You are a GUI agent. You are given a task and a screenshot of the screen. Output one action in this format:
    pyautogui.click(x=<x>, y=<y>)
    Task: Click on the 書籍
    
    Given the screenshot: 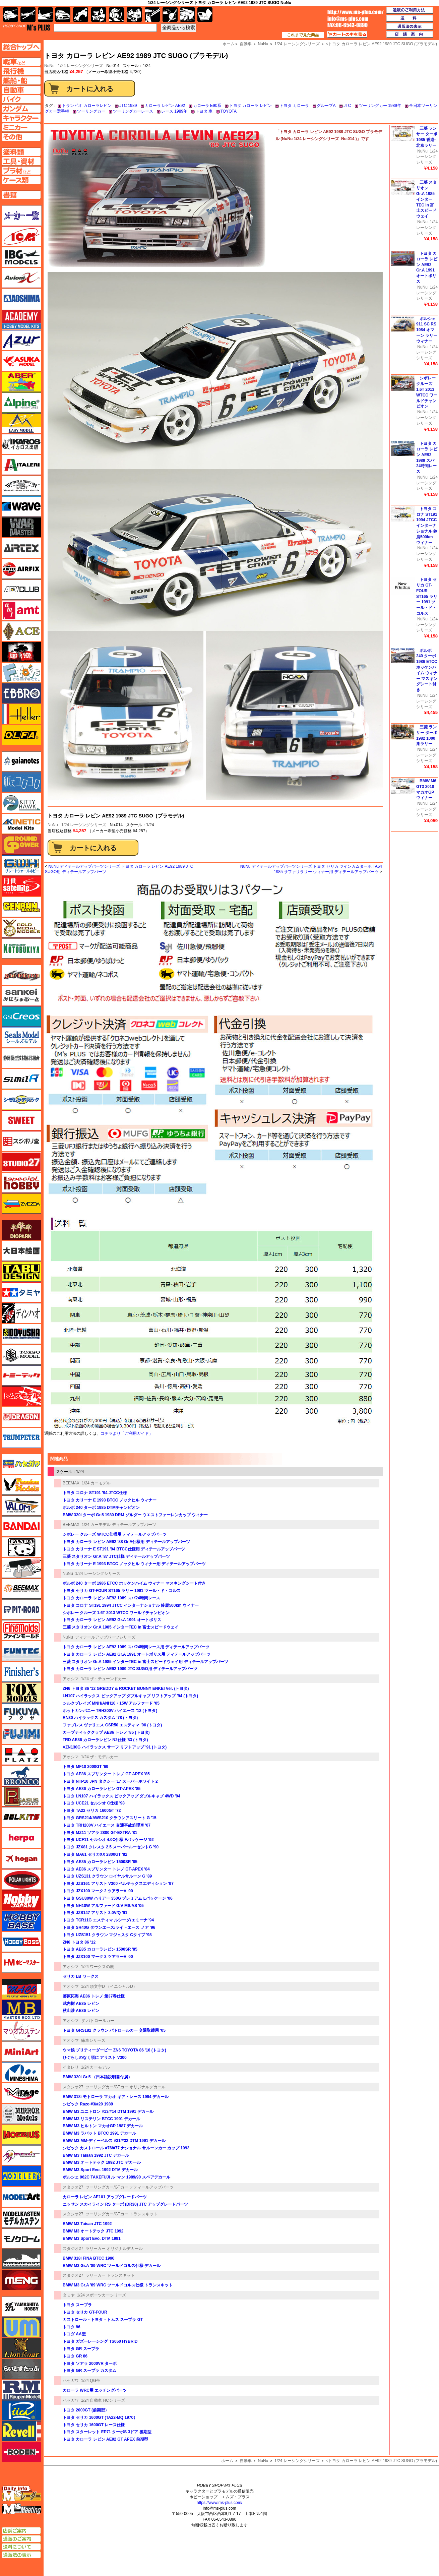 What is the action you would take?
    pyautogui.click(x=204, y=14)
    